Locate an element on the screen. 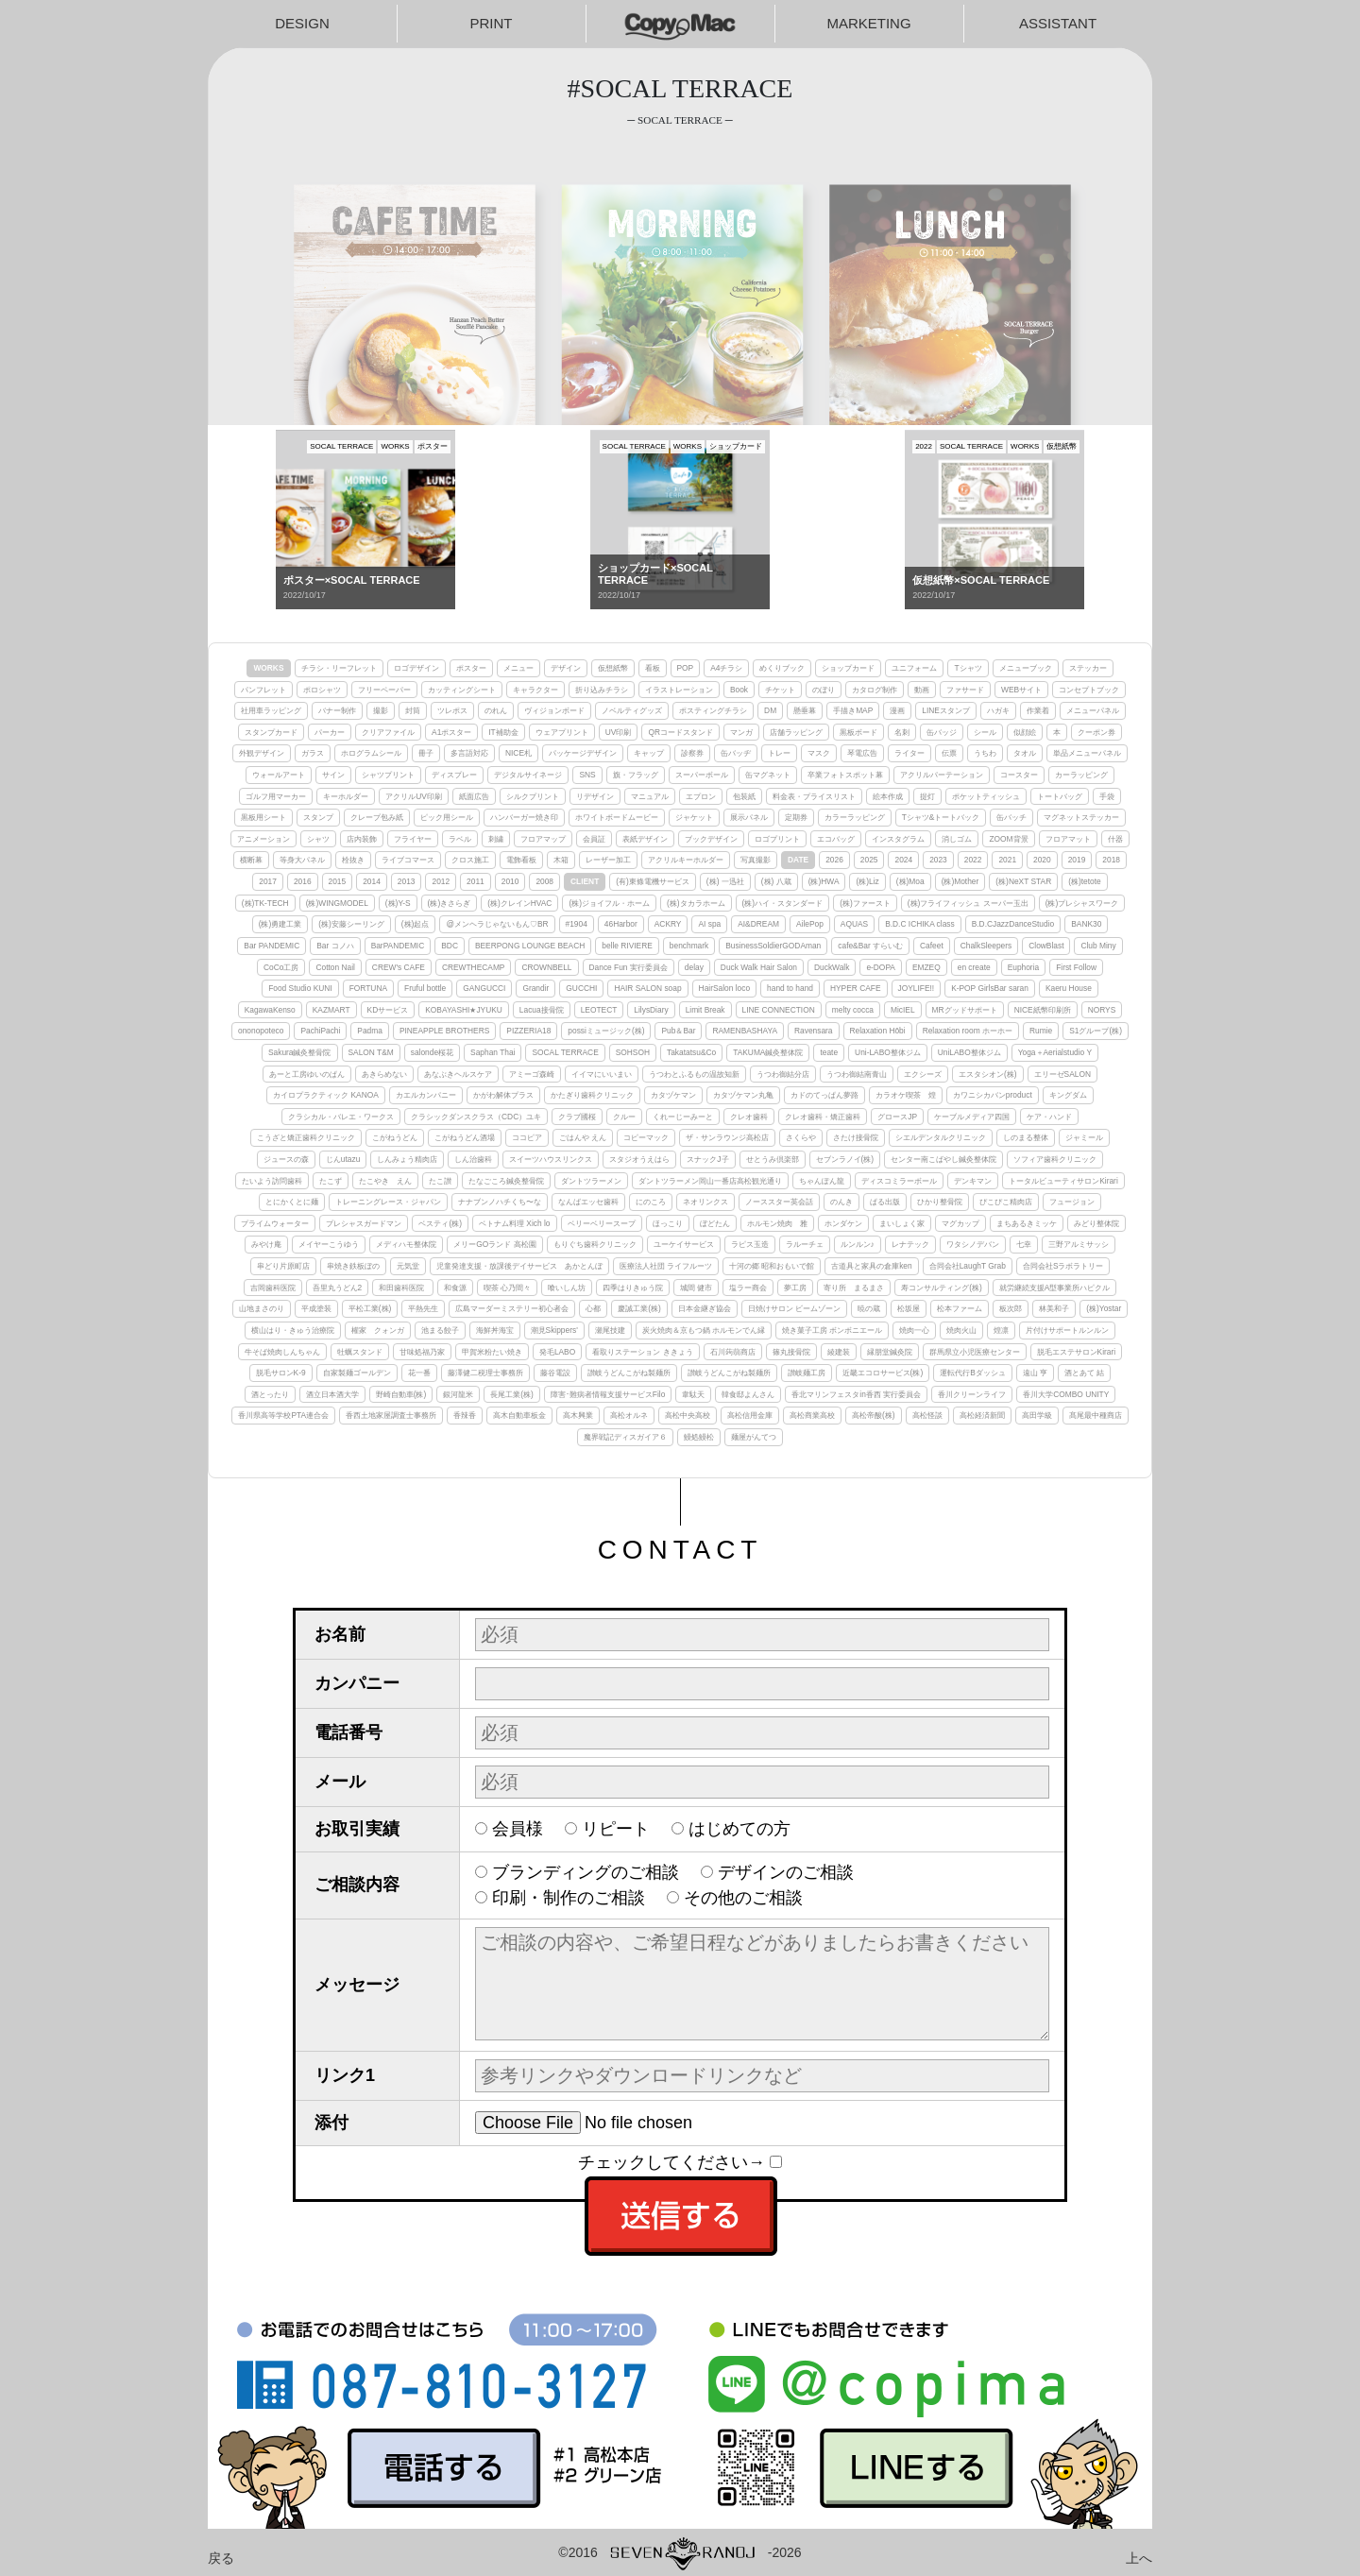  (株)WINGMODEL is located at coordinates (337, 903).